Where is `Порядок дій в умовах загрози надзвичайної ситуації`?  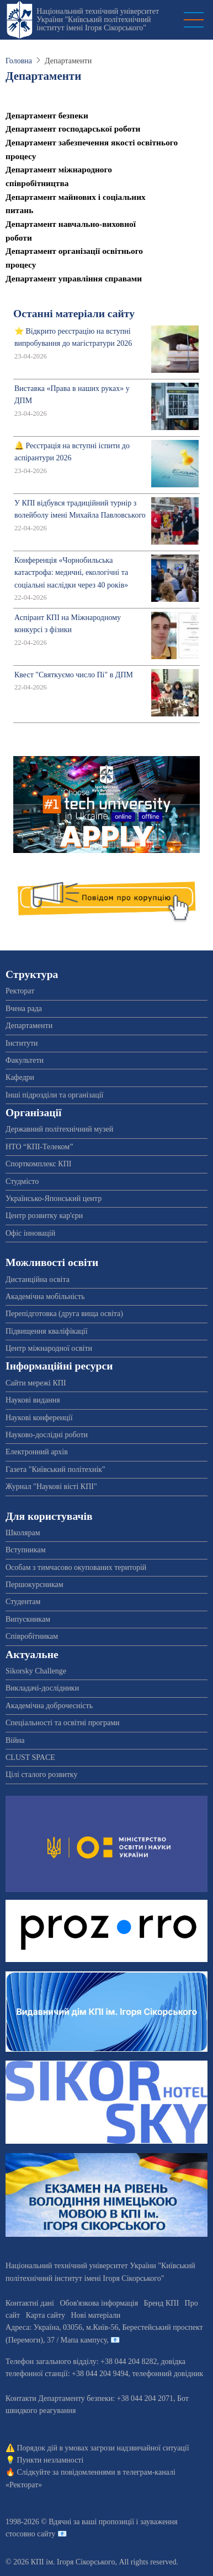 Порядок дій в умовах загрози надзвичайної ситуації is located at coordinates (103, 2448).